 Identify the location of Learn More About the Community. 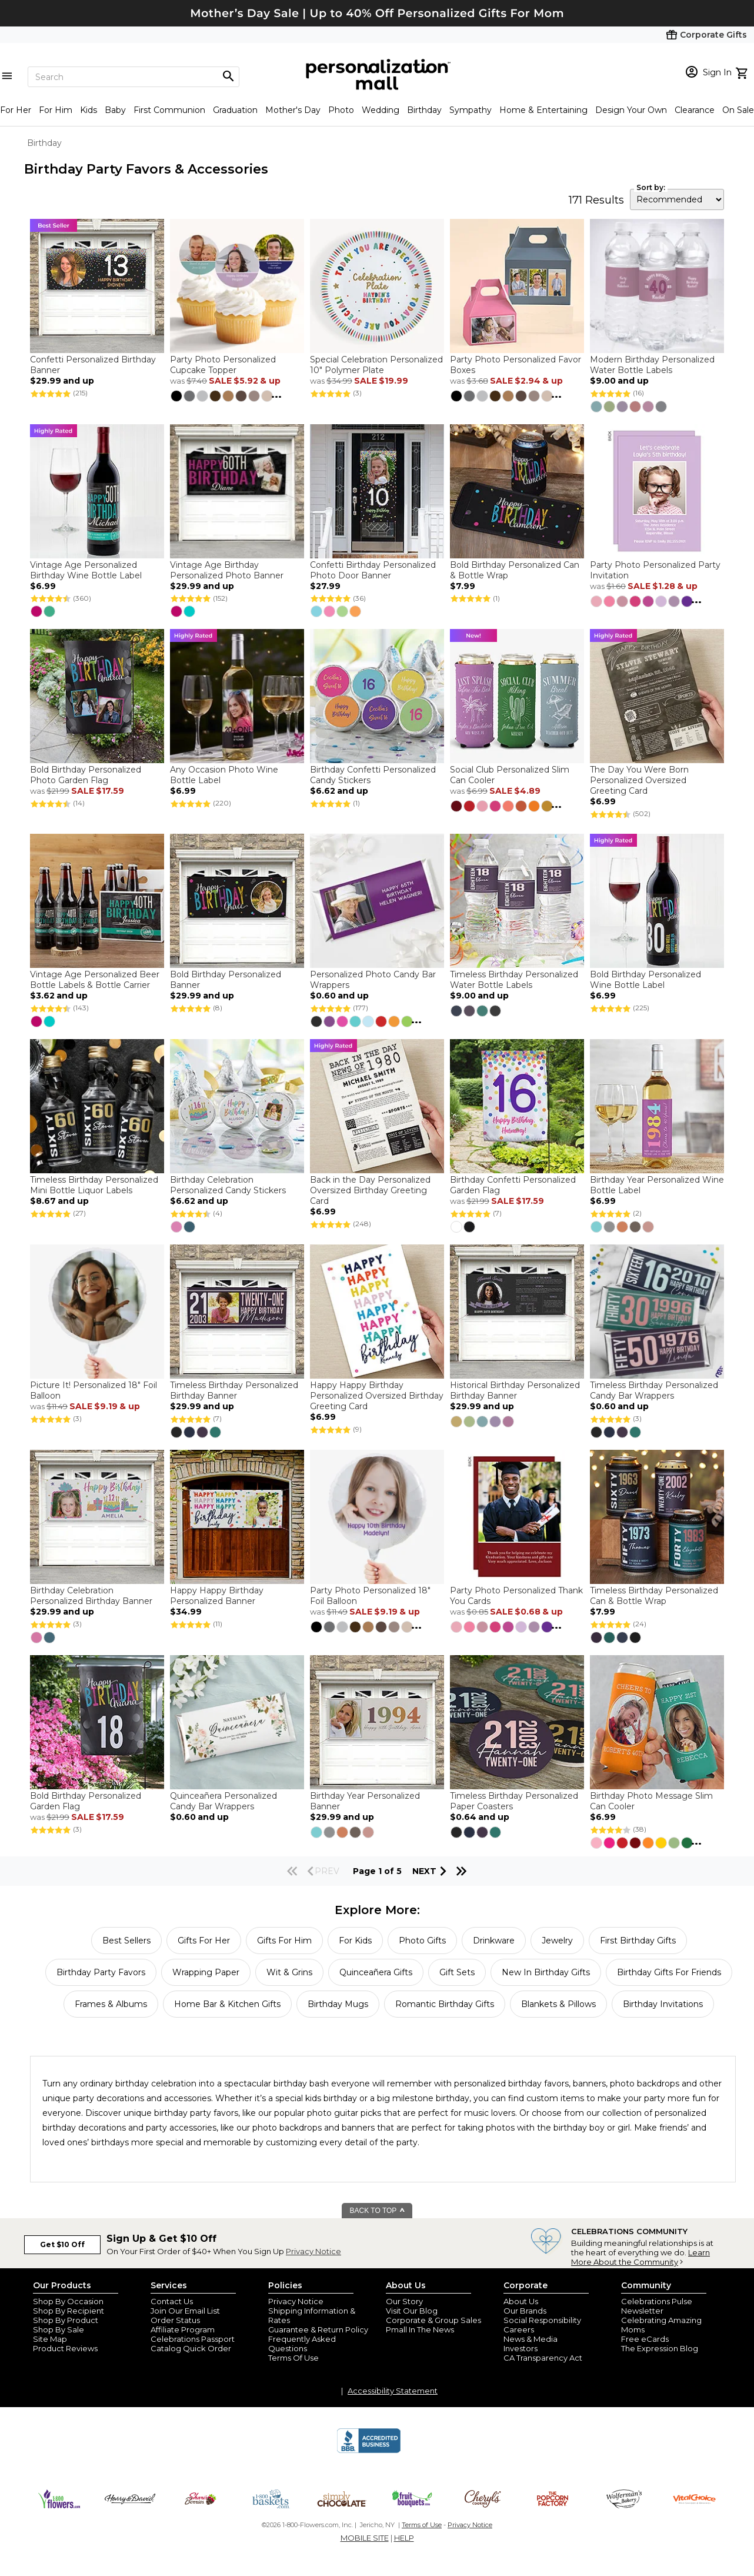
(640, 2257).